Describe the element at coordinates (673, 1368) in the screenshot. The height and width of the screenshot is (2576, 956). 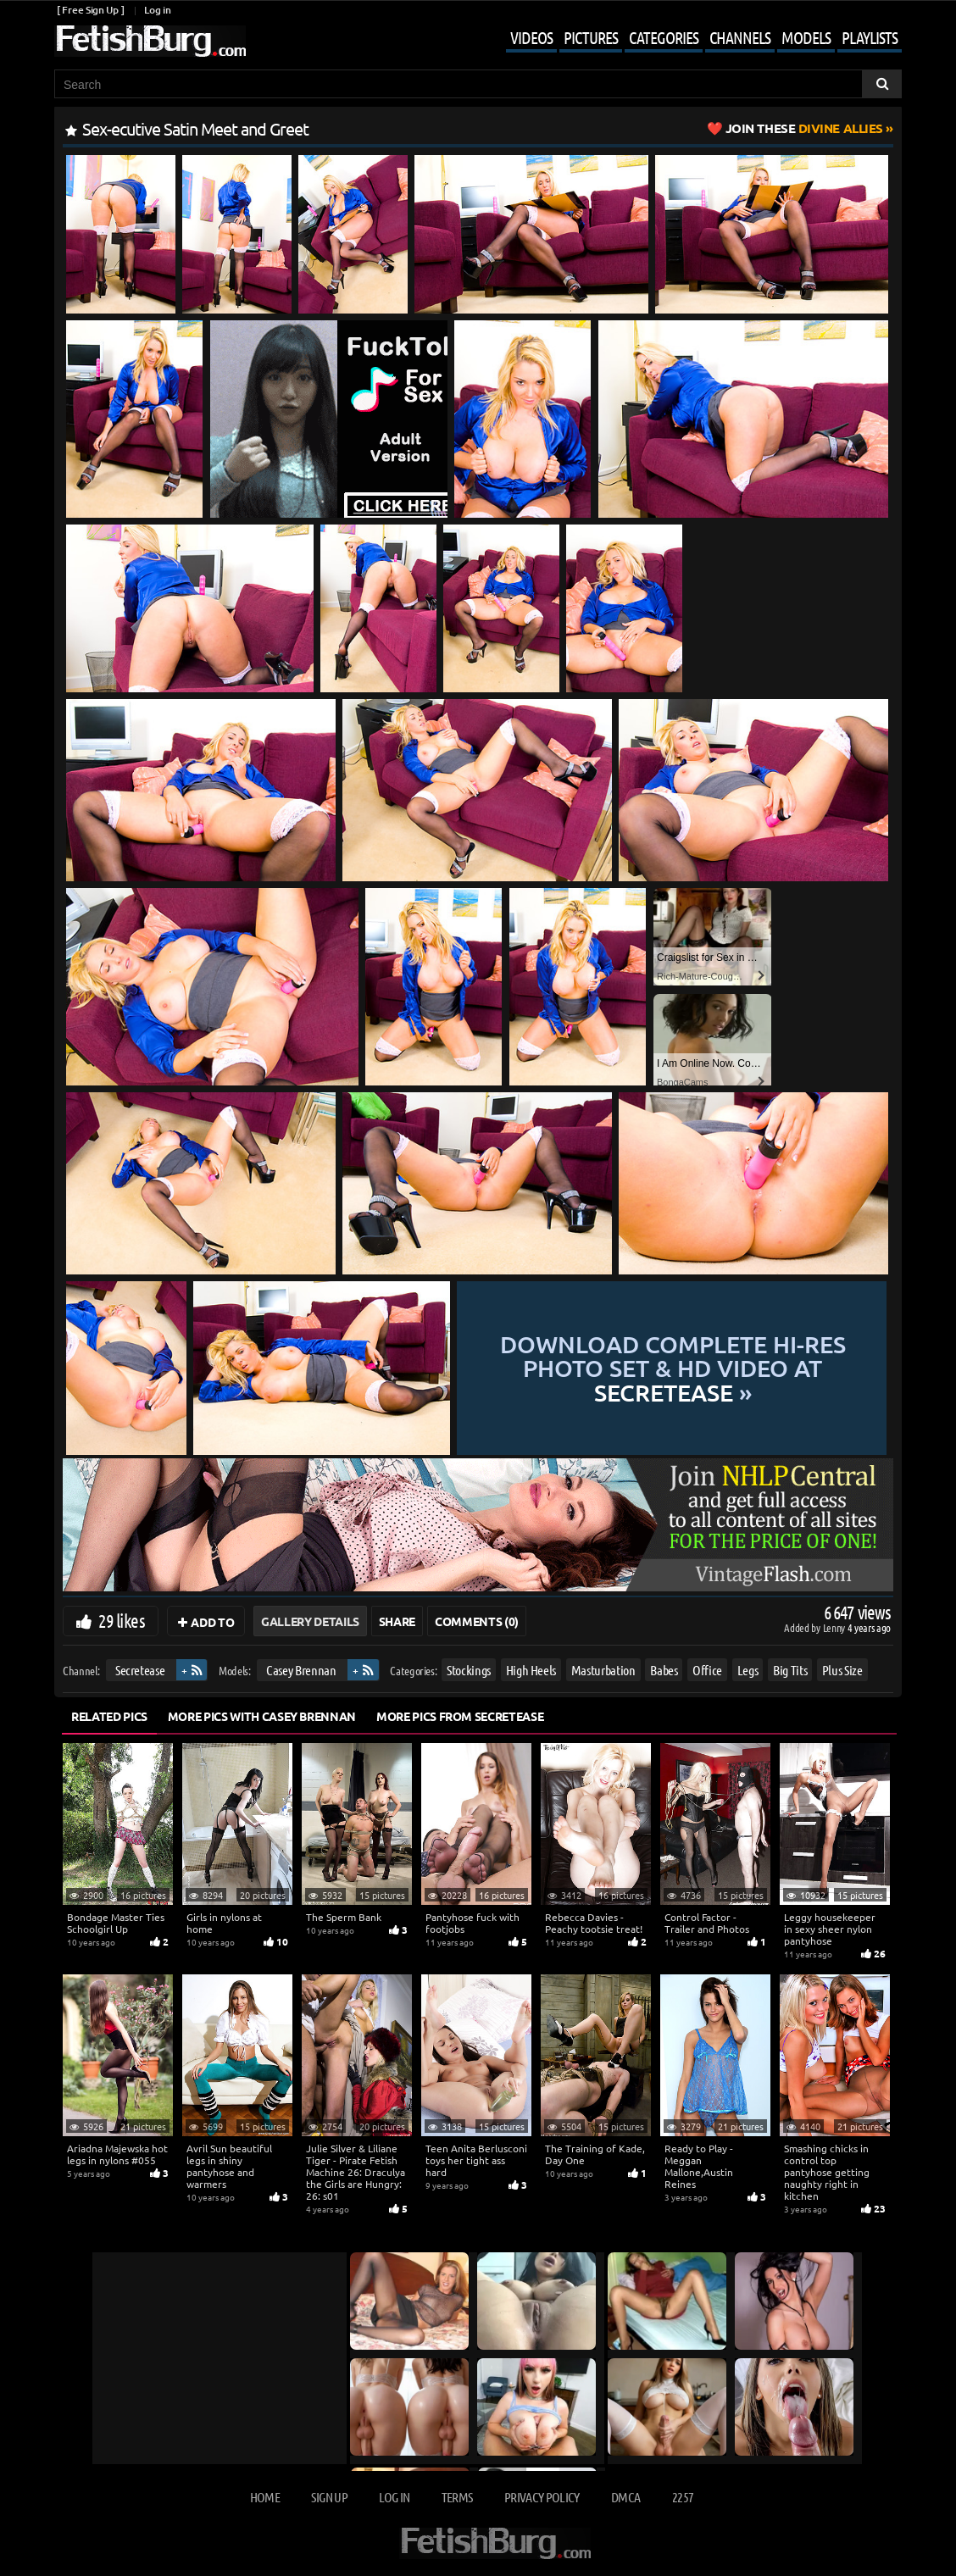
I see `Download complete hi-res photo set & hd video at »` at that location.